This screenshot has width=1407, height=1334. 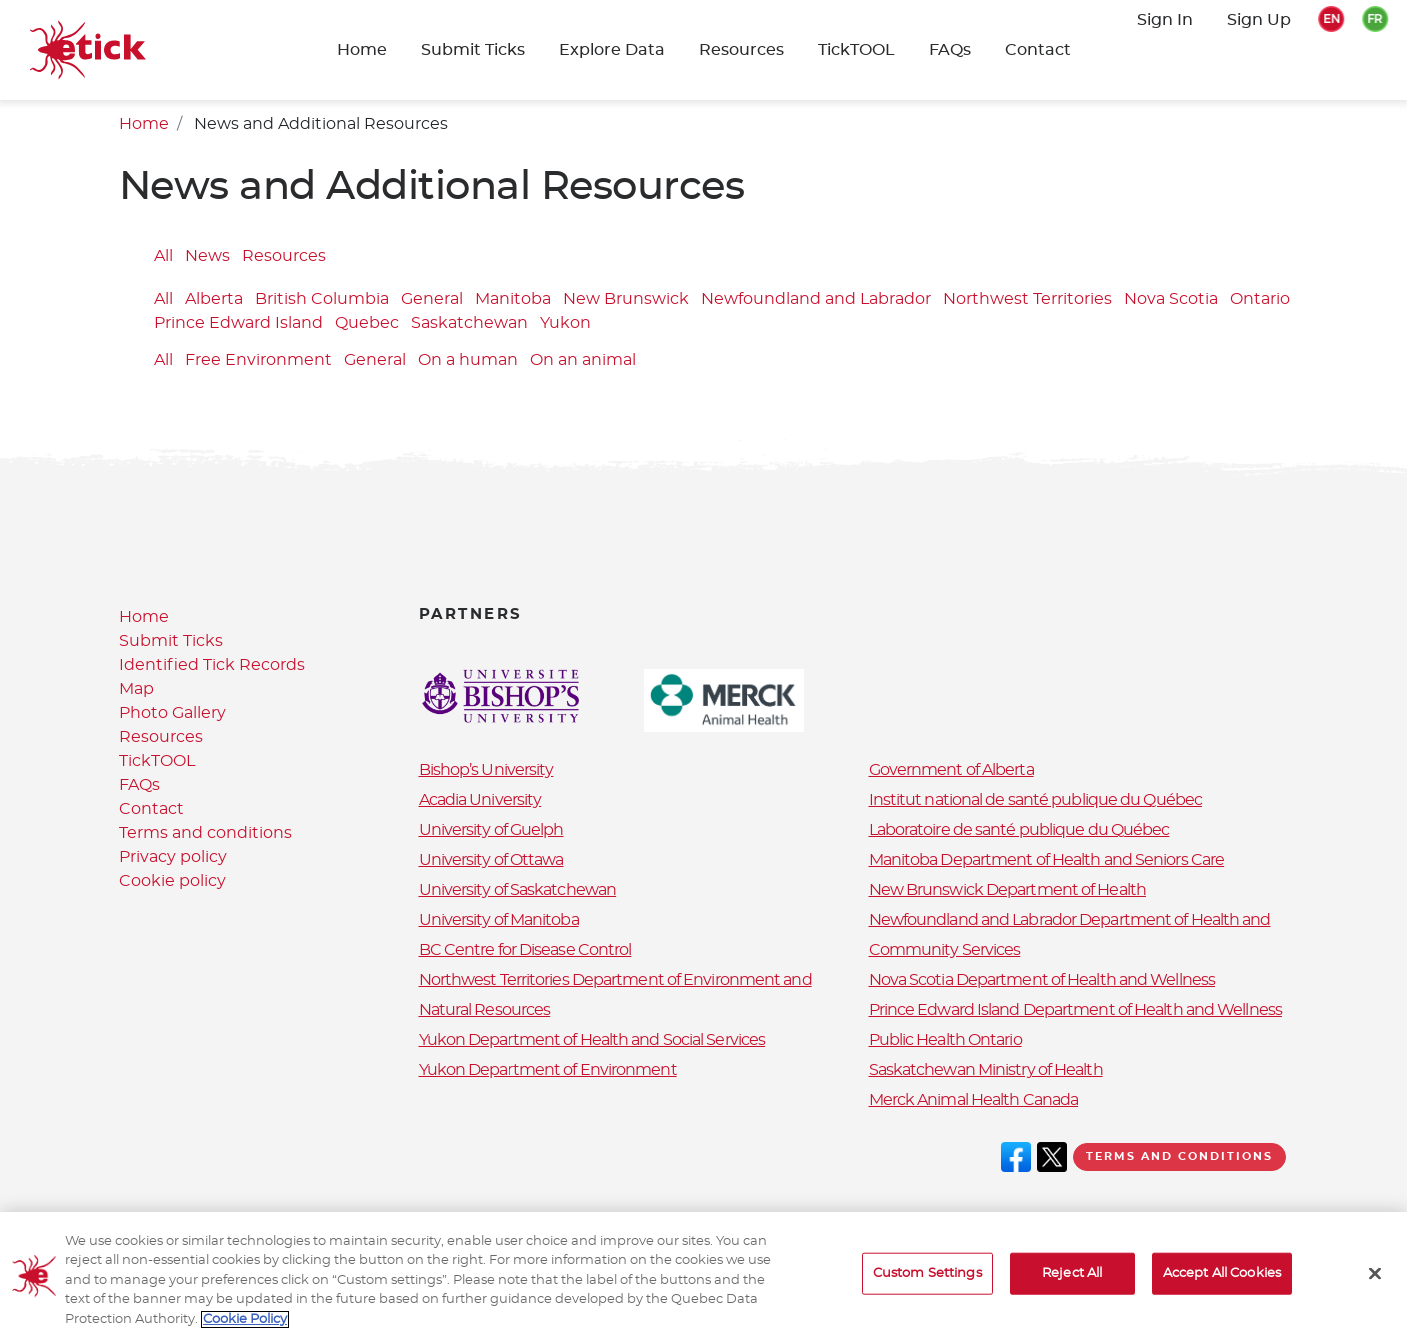 I want to click on Privacy policy, so click(x=173, y=857).